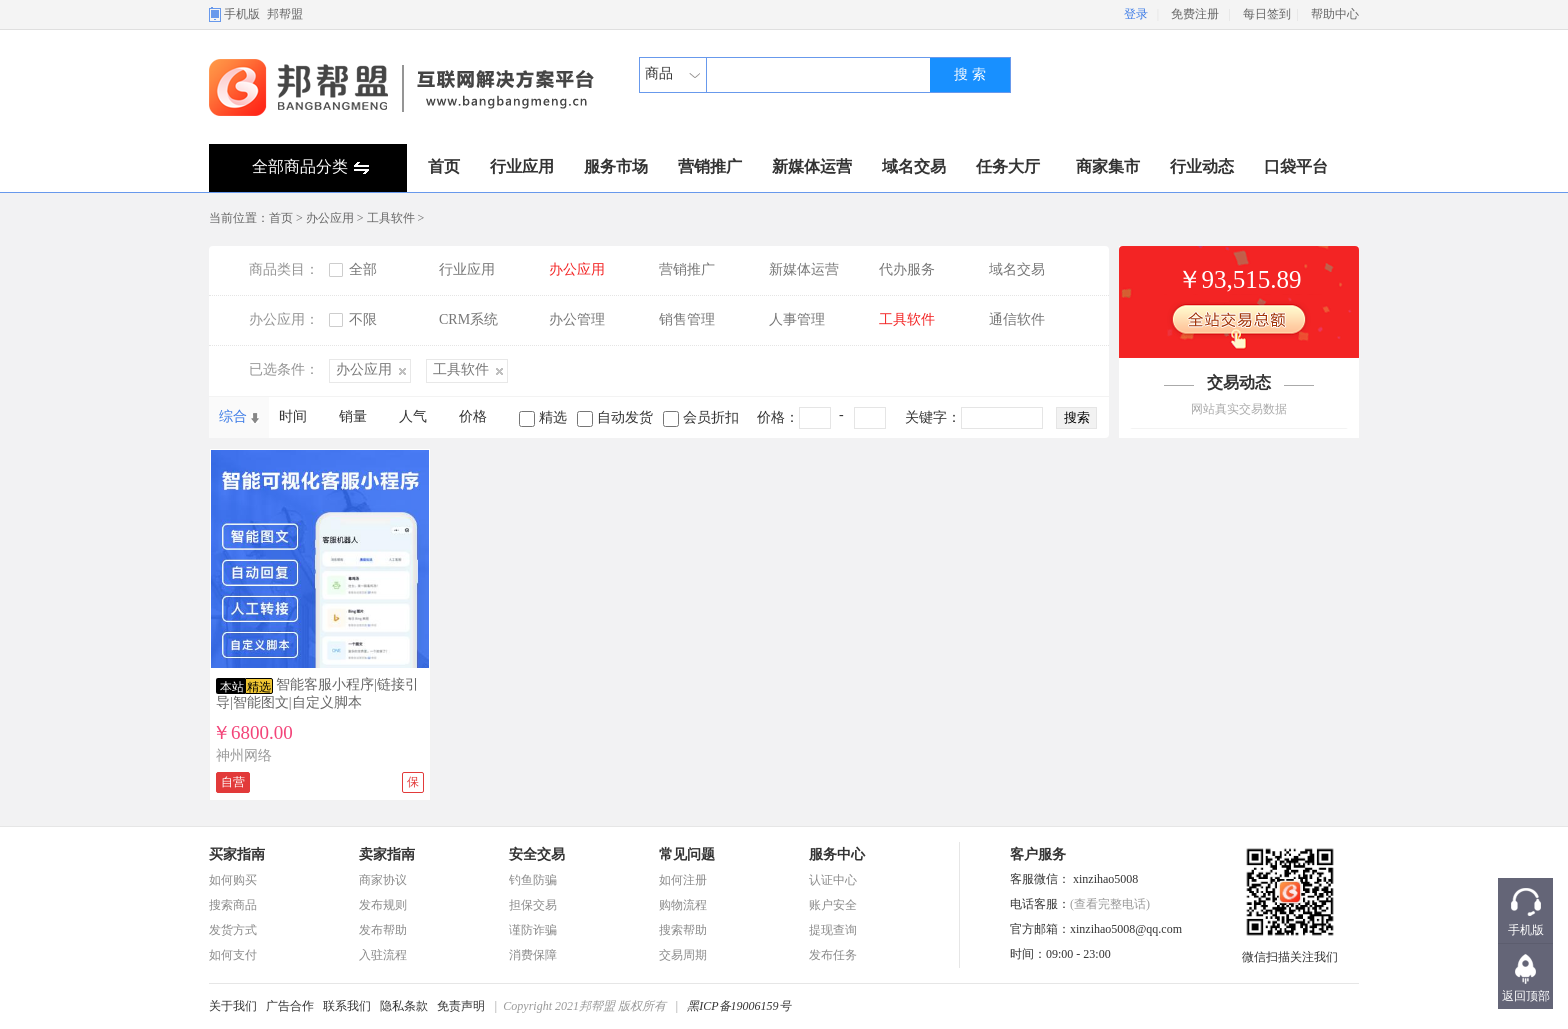 The image size is (1568, 1029). I want to click on 行业动态, so click(1202, 166).